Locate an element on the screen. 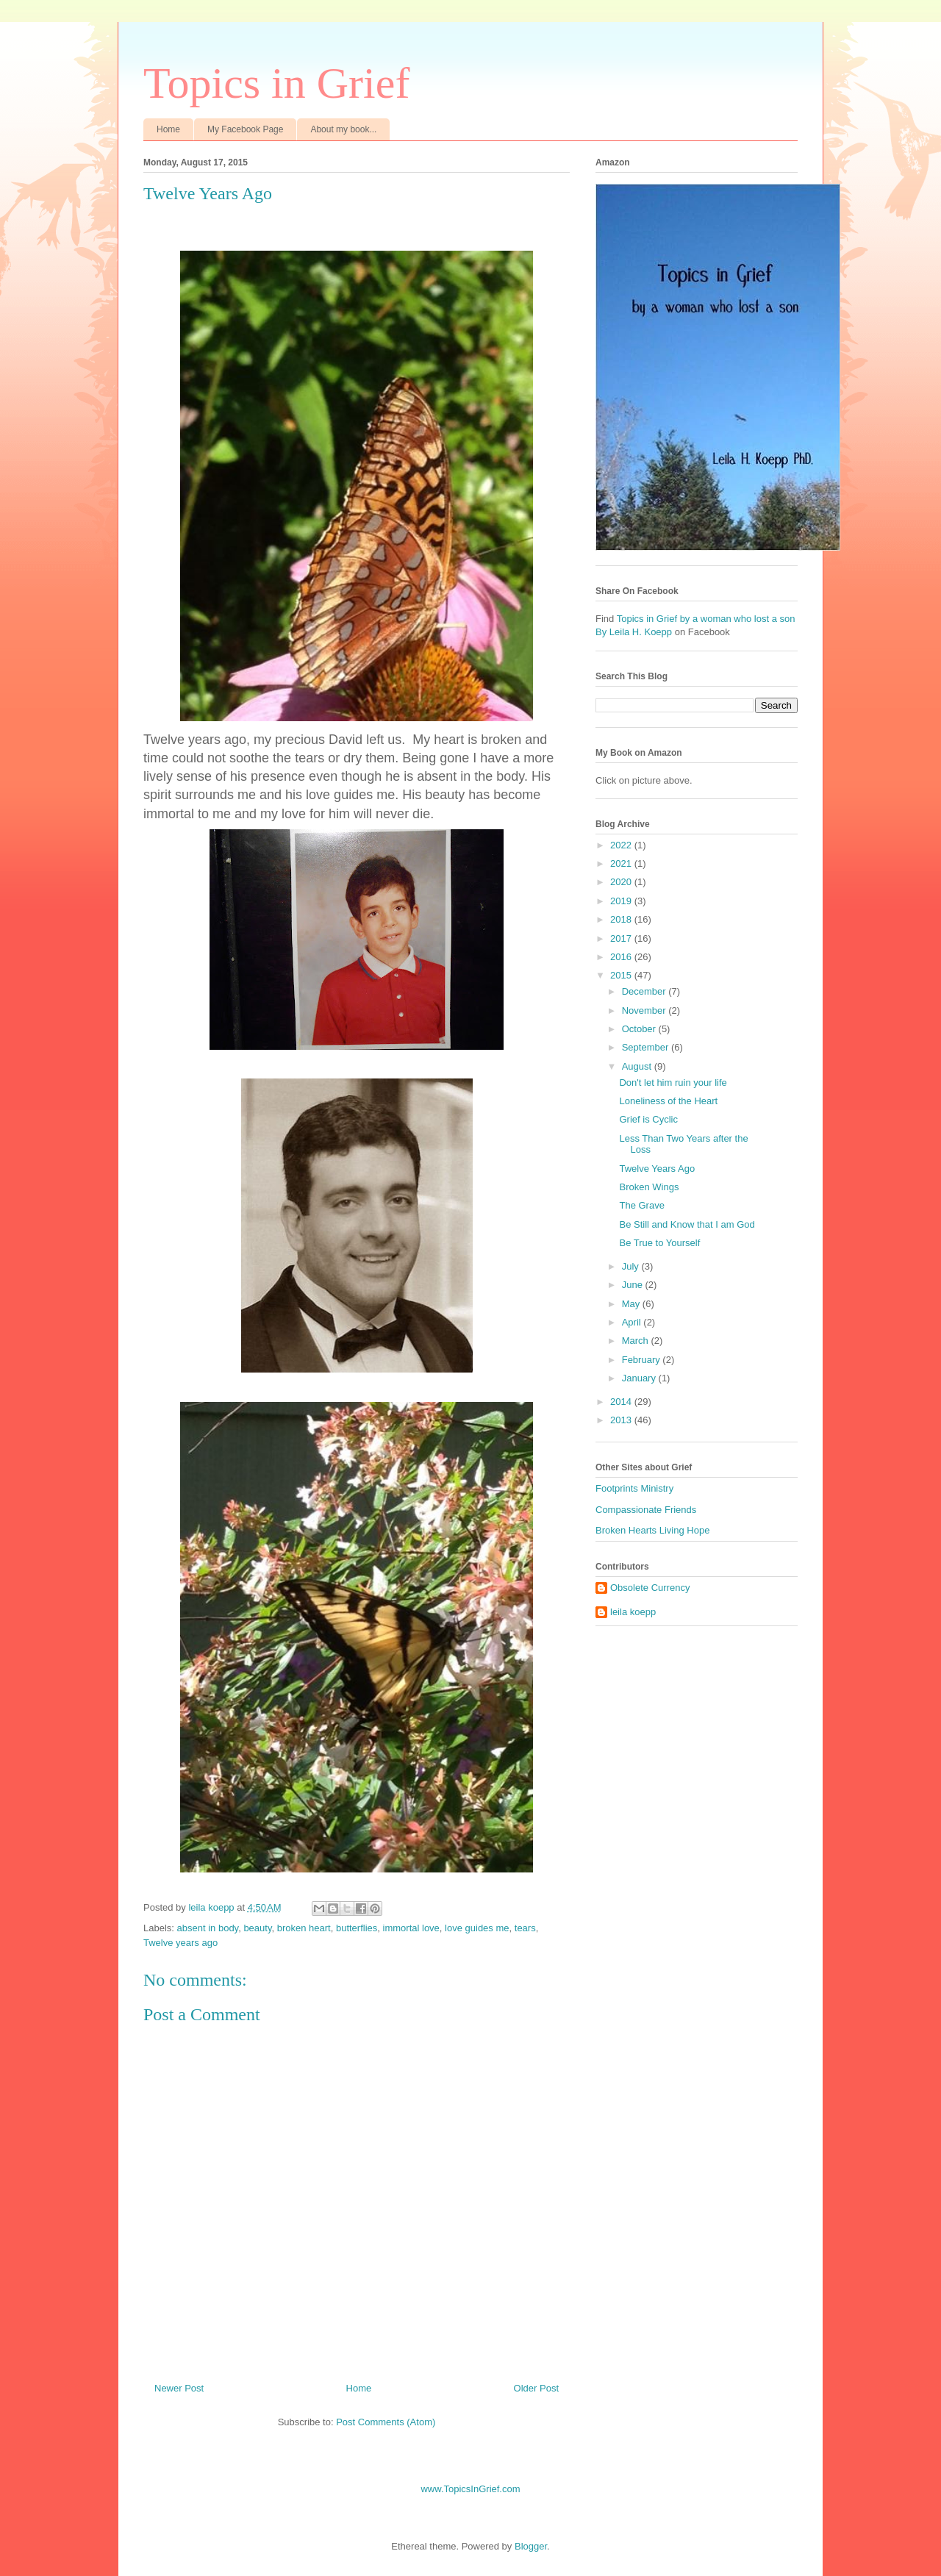 The height and width of the screenshot is (2576, 941). March is located at coordinates (636, 1340).